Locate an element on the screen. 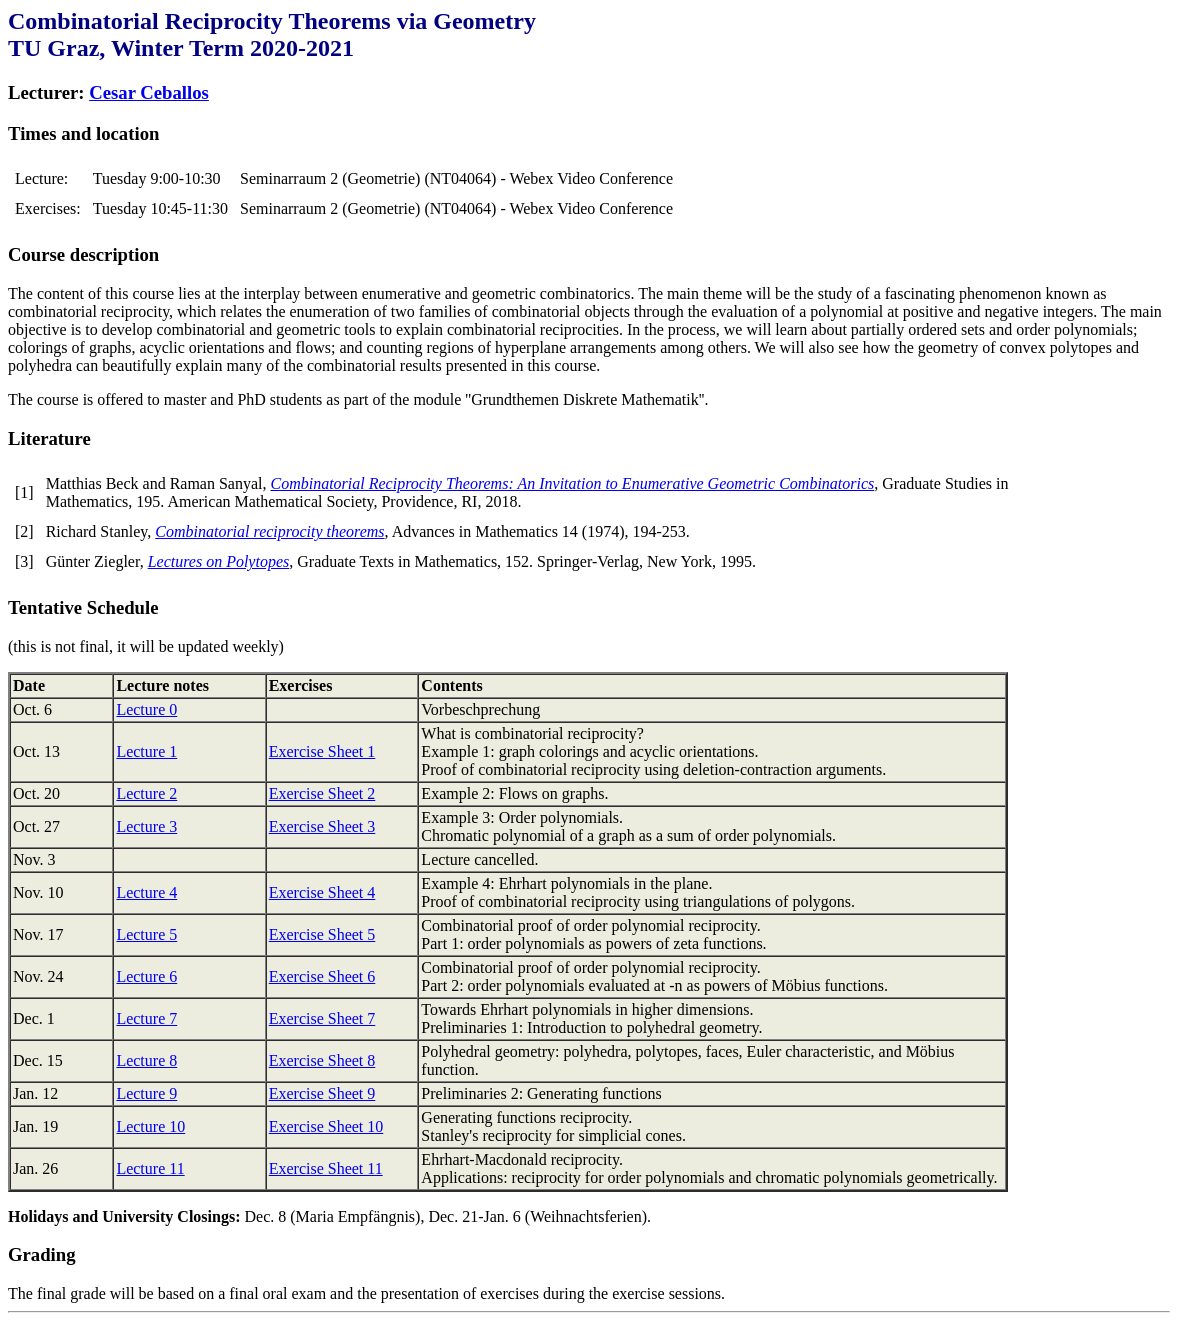  Lecture 8 is located at coordinates (146, 1060).